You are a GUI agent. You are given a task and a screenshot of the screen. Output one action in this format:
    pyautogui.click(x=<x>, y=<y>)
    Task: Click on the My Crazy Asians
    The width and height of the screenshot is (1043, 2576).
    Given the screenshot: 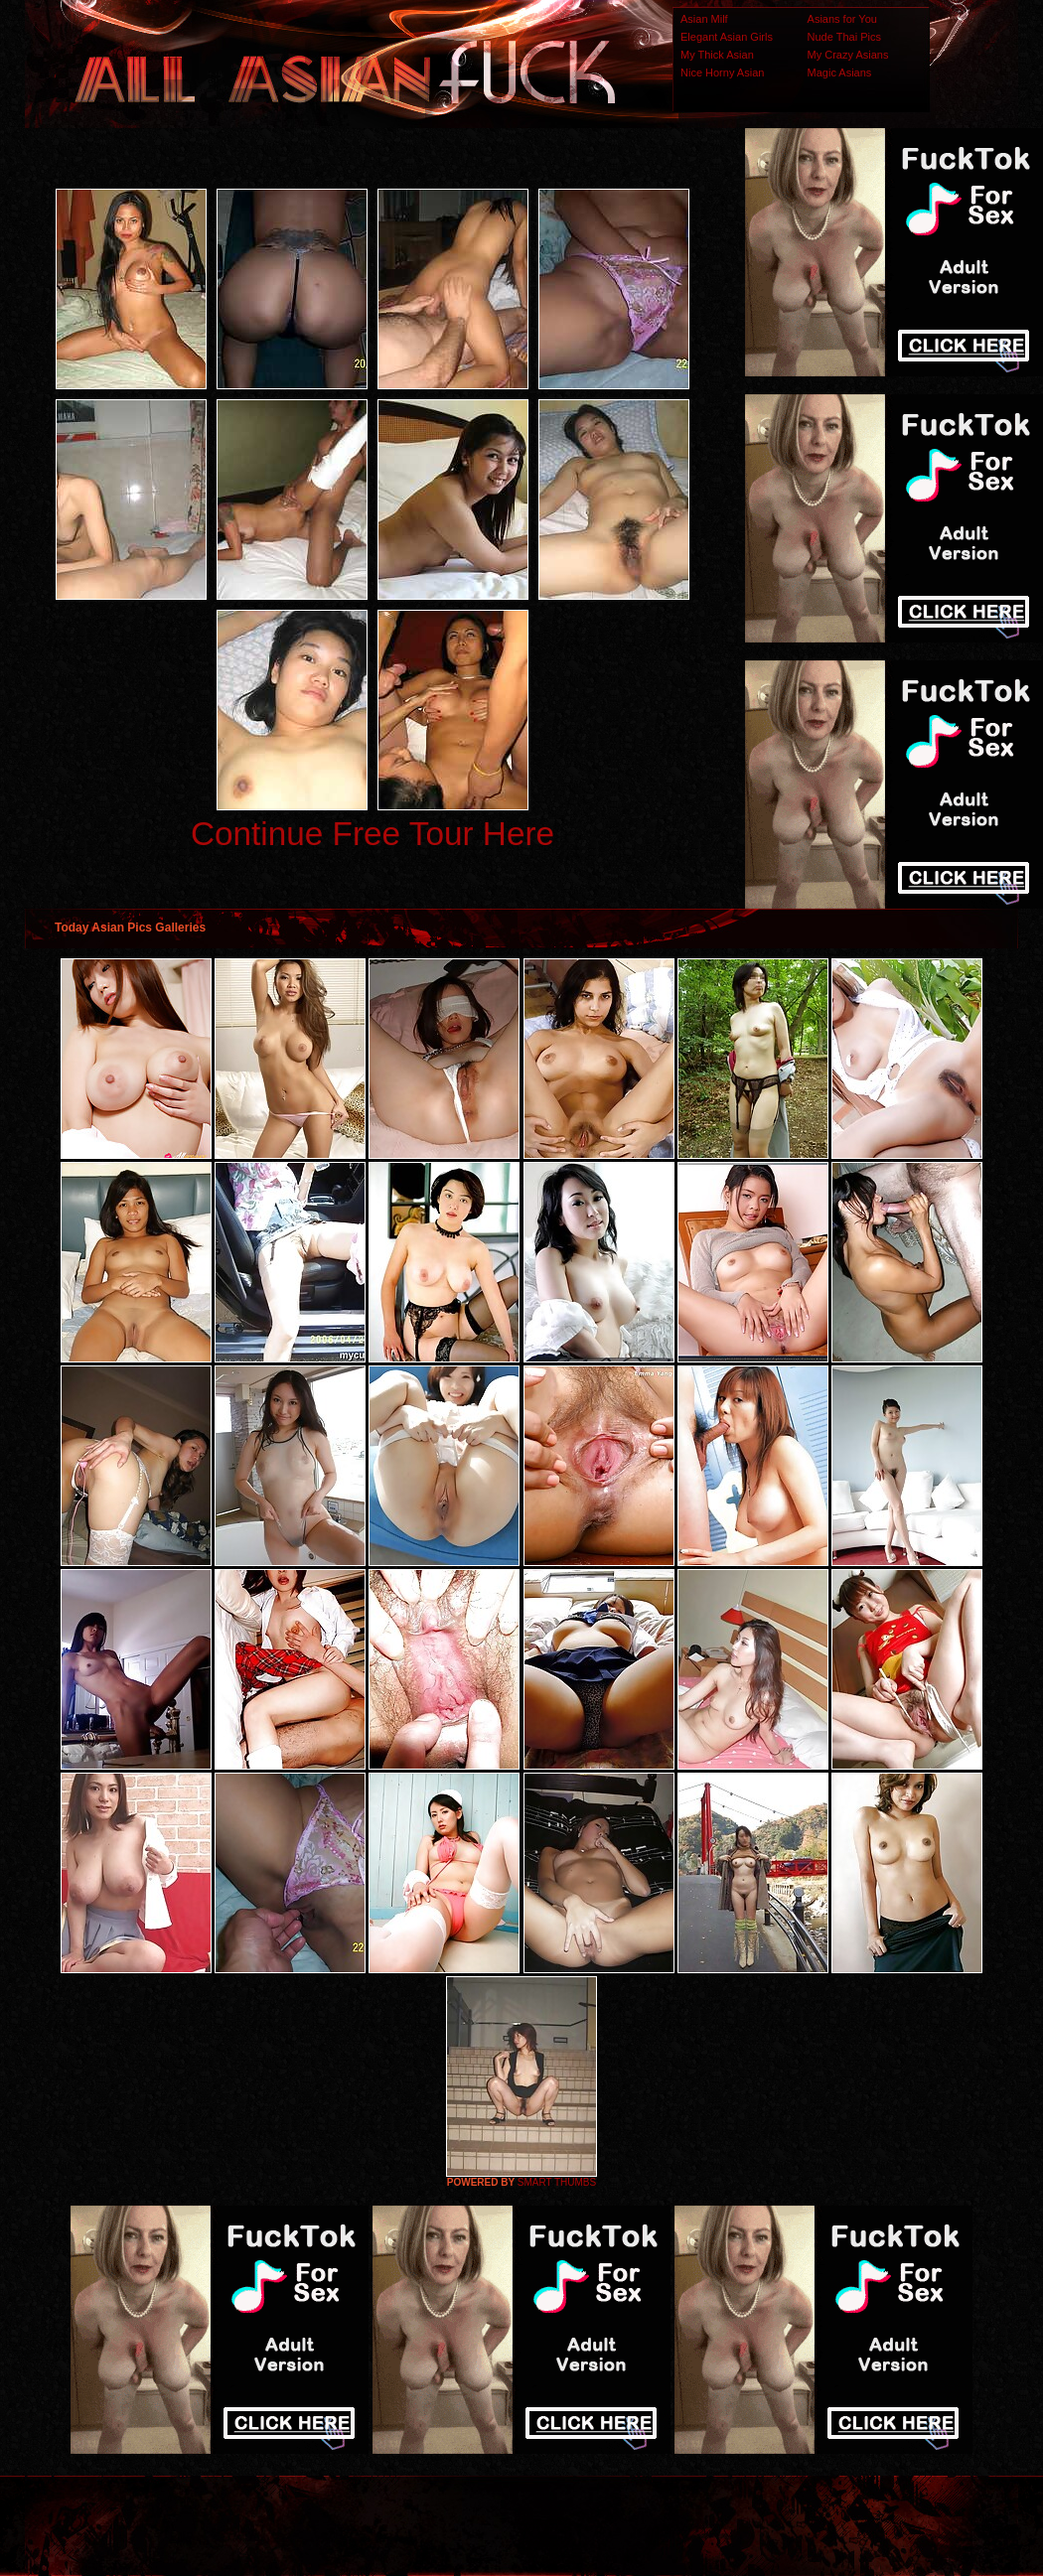 What is the action you would take?
    pyautogui.click(x=848, y=55)
    